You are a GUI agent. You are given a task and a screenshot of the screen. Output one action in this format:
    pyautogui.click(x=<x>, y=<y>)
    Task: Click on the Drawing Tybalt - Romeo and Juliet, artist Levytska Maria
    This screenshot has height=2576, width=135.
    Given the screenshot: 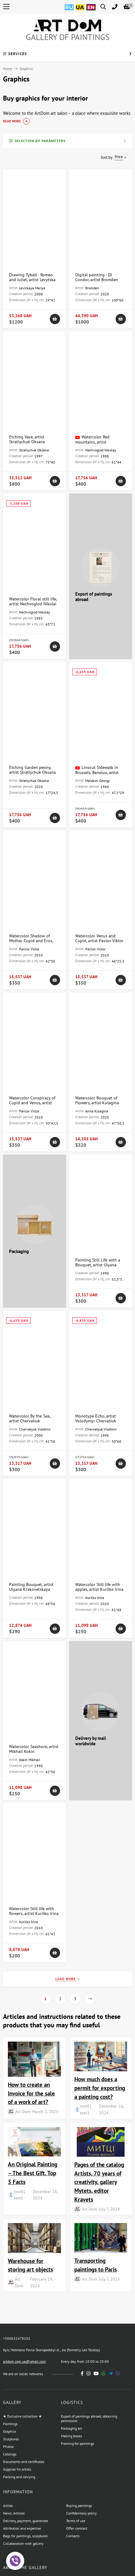 What is the action you would take?
    pyautogui.click(x=32, y=279)
    